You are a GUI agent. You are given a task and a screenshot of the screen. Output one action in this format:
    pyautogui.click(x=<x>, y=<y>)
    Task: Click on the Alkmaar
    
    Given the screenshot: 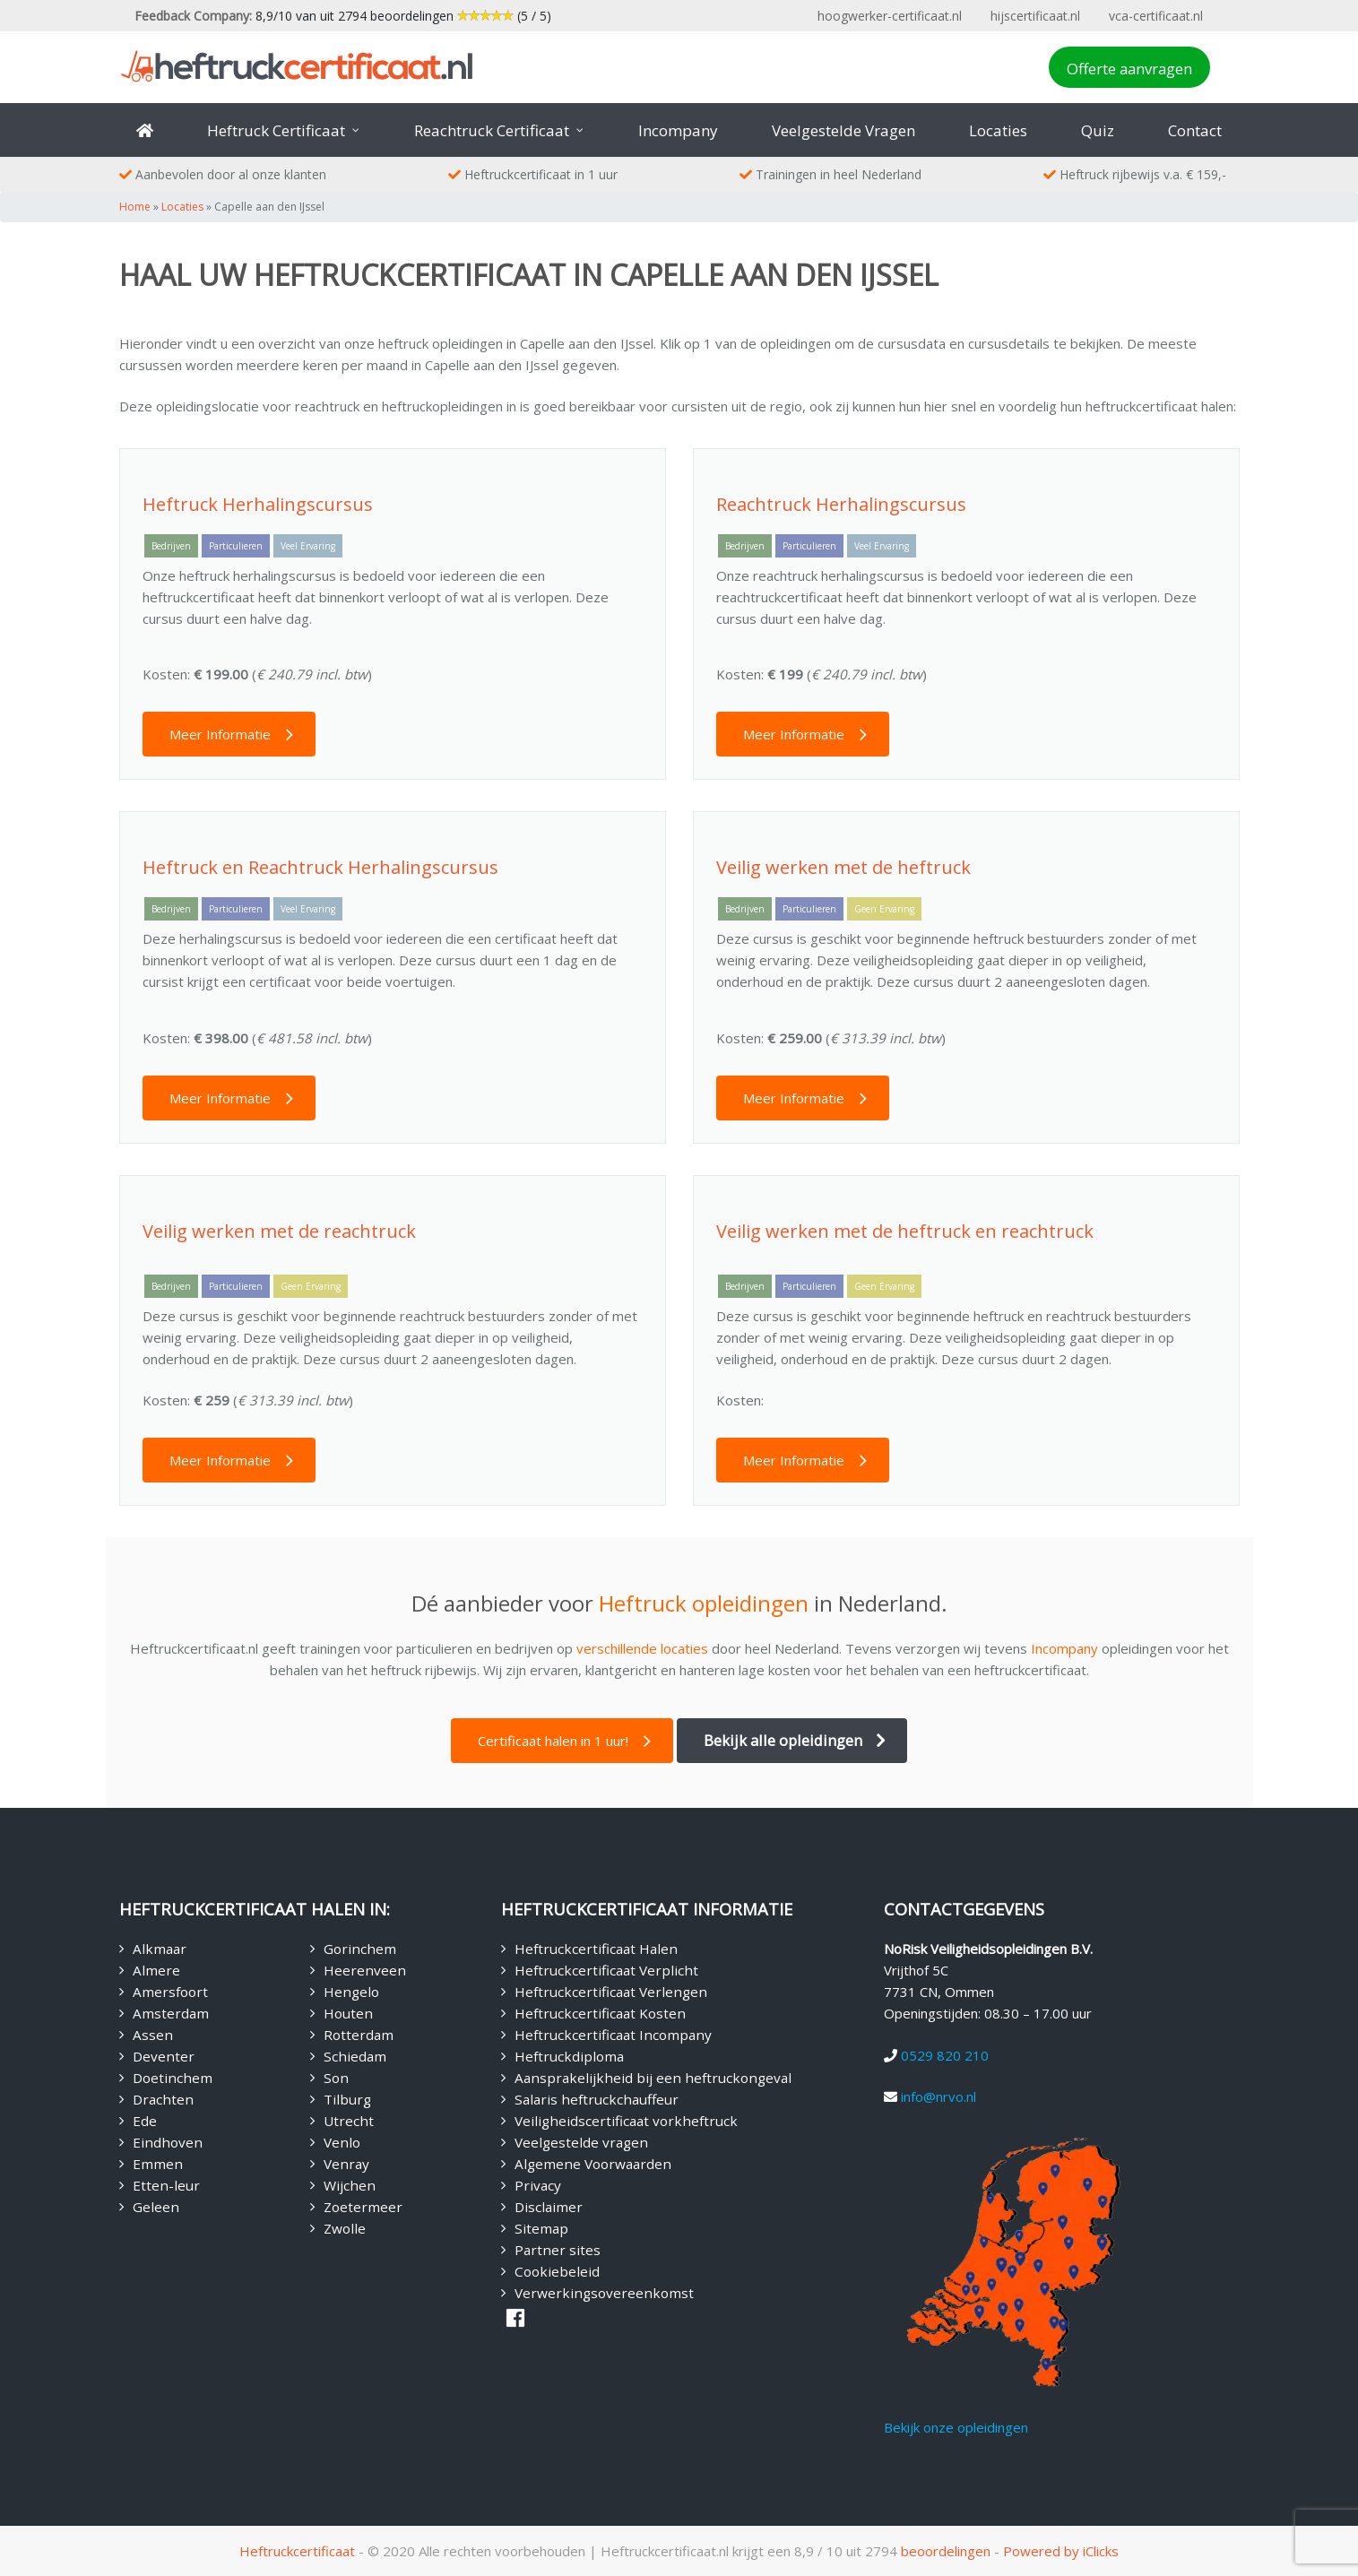 What is the action you would take?
    pyautogui.click(x=159, y=1949)
    